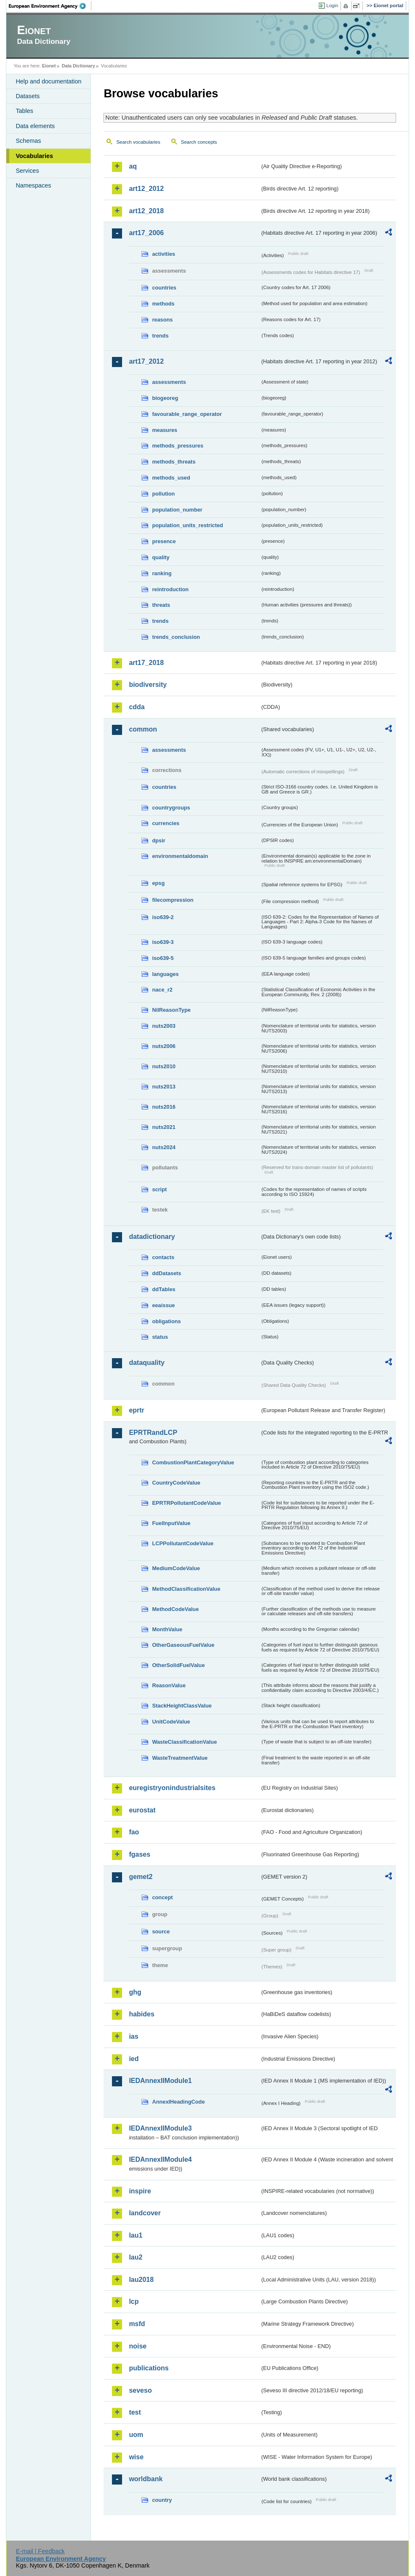 The image size is (415, 2576). What do you see at coordinates (133, 166) in the screenshot?
I see `aq` at bounding box center [133, 166].